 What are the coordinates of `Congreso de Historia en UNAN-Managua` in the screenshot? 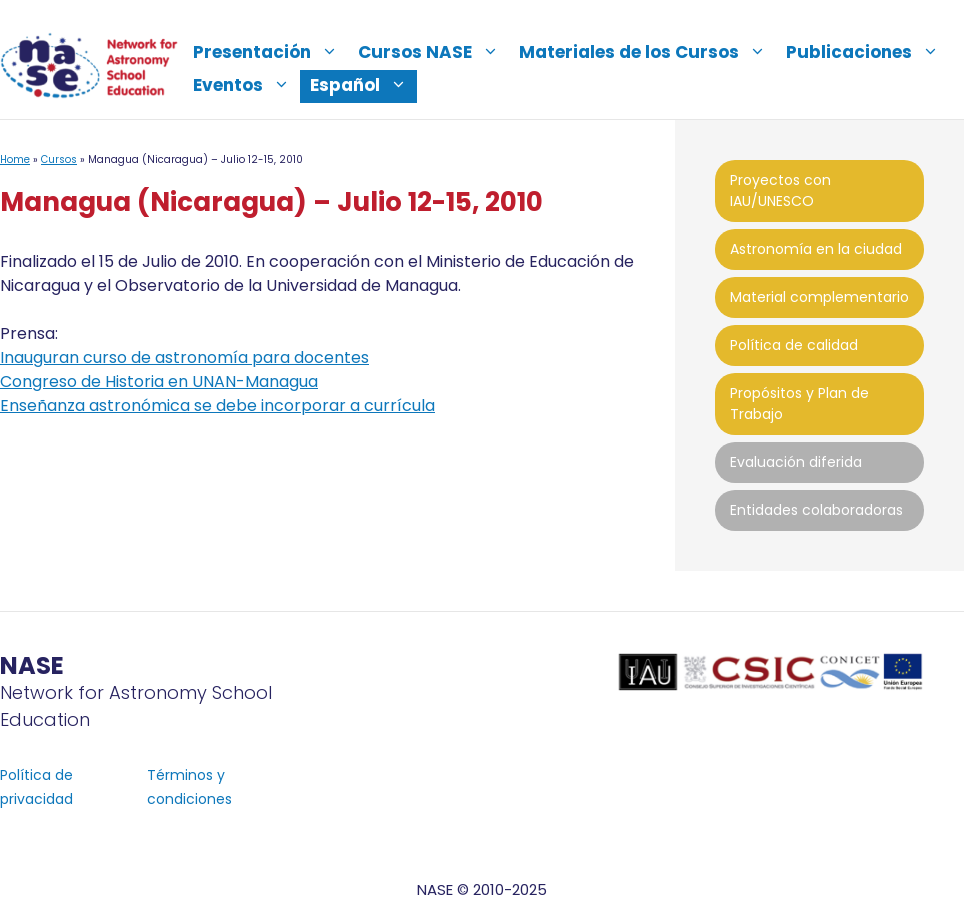 It's located at (159, 381).